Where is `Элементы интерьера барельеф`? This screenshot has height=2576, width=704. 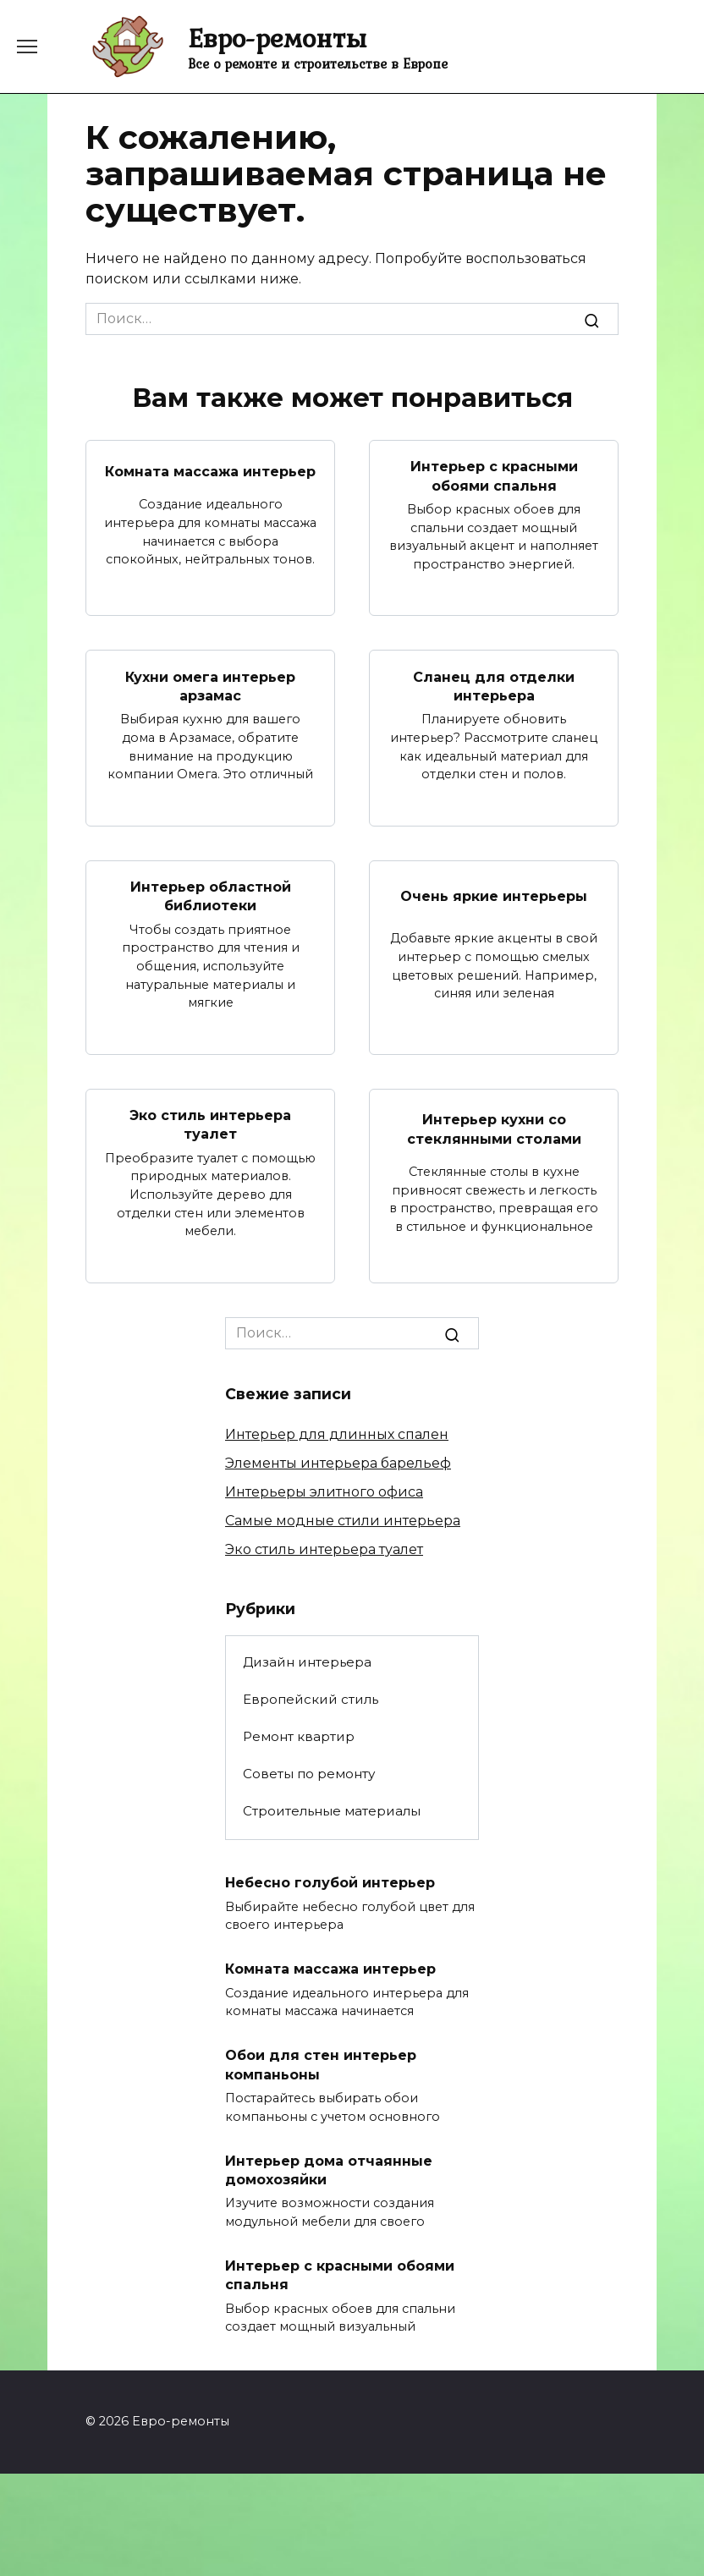
Элементы интерьера барельеф is located at coordinates (338, 1463).